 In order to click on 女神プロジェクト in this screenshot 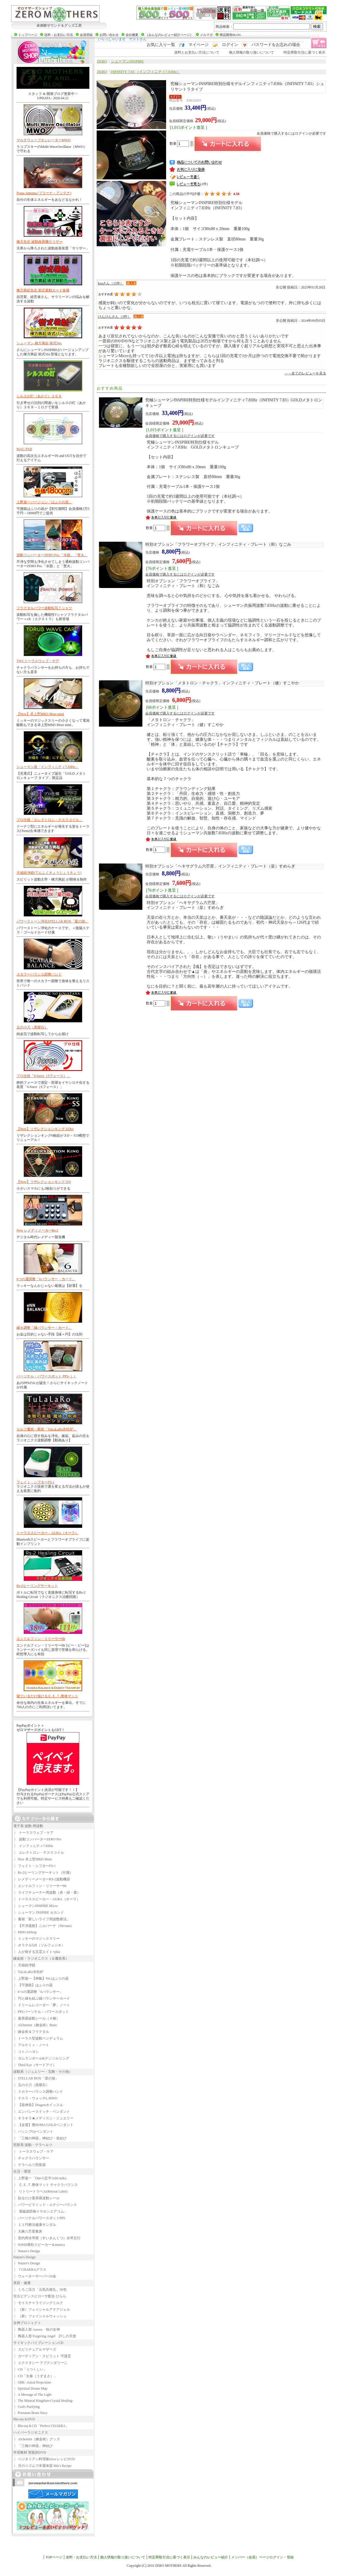, I will do `click(27, 2323)`.